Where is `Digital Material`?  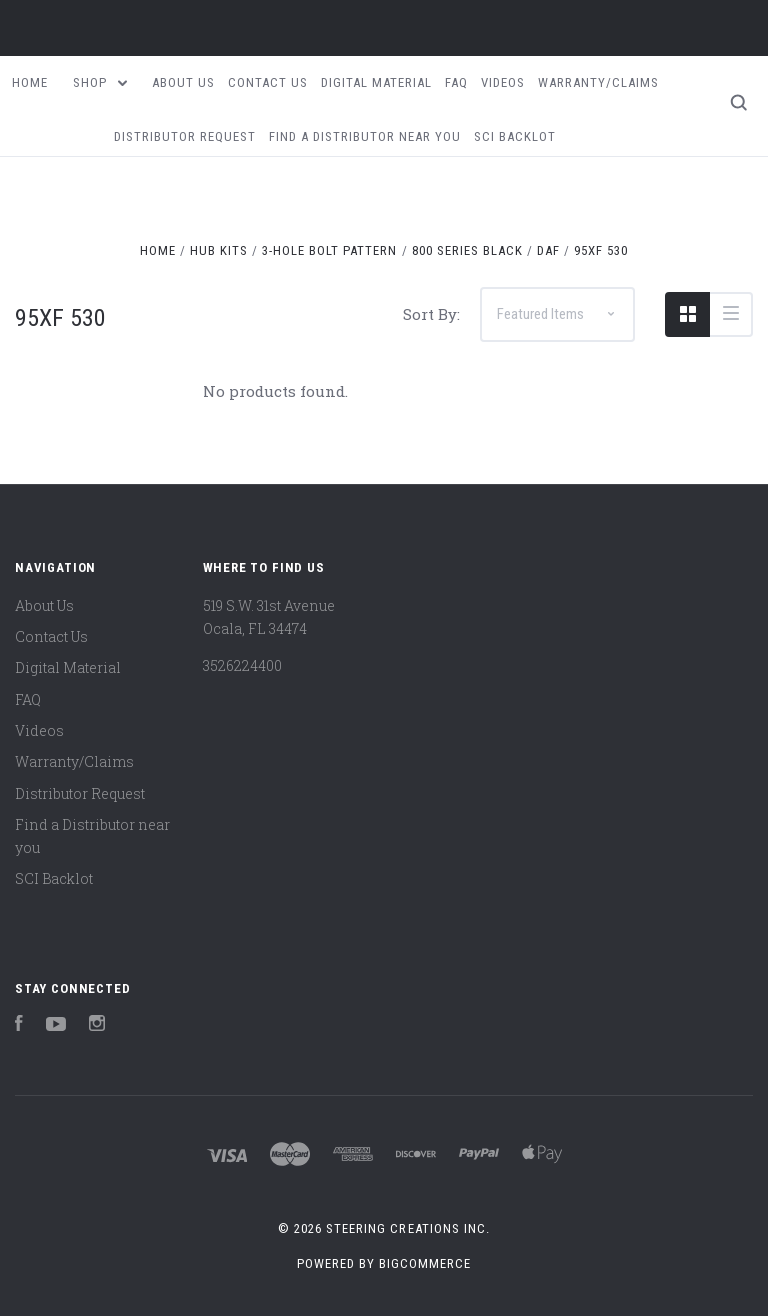
Digital Material is located at coordinates (376, 82).